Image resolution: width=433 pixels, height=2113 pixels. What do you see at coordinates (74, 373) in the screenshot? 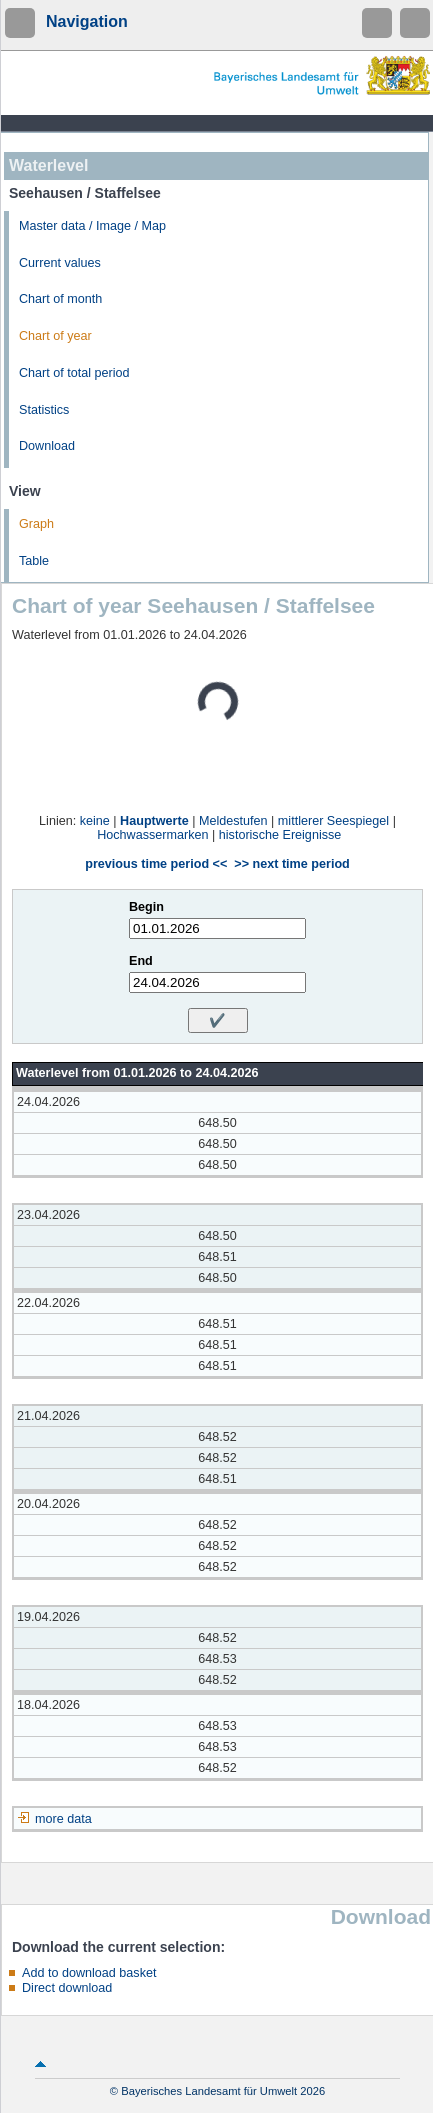
I see `Chart of total period` at bounding box center [74, 373].